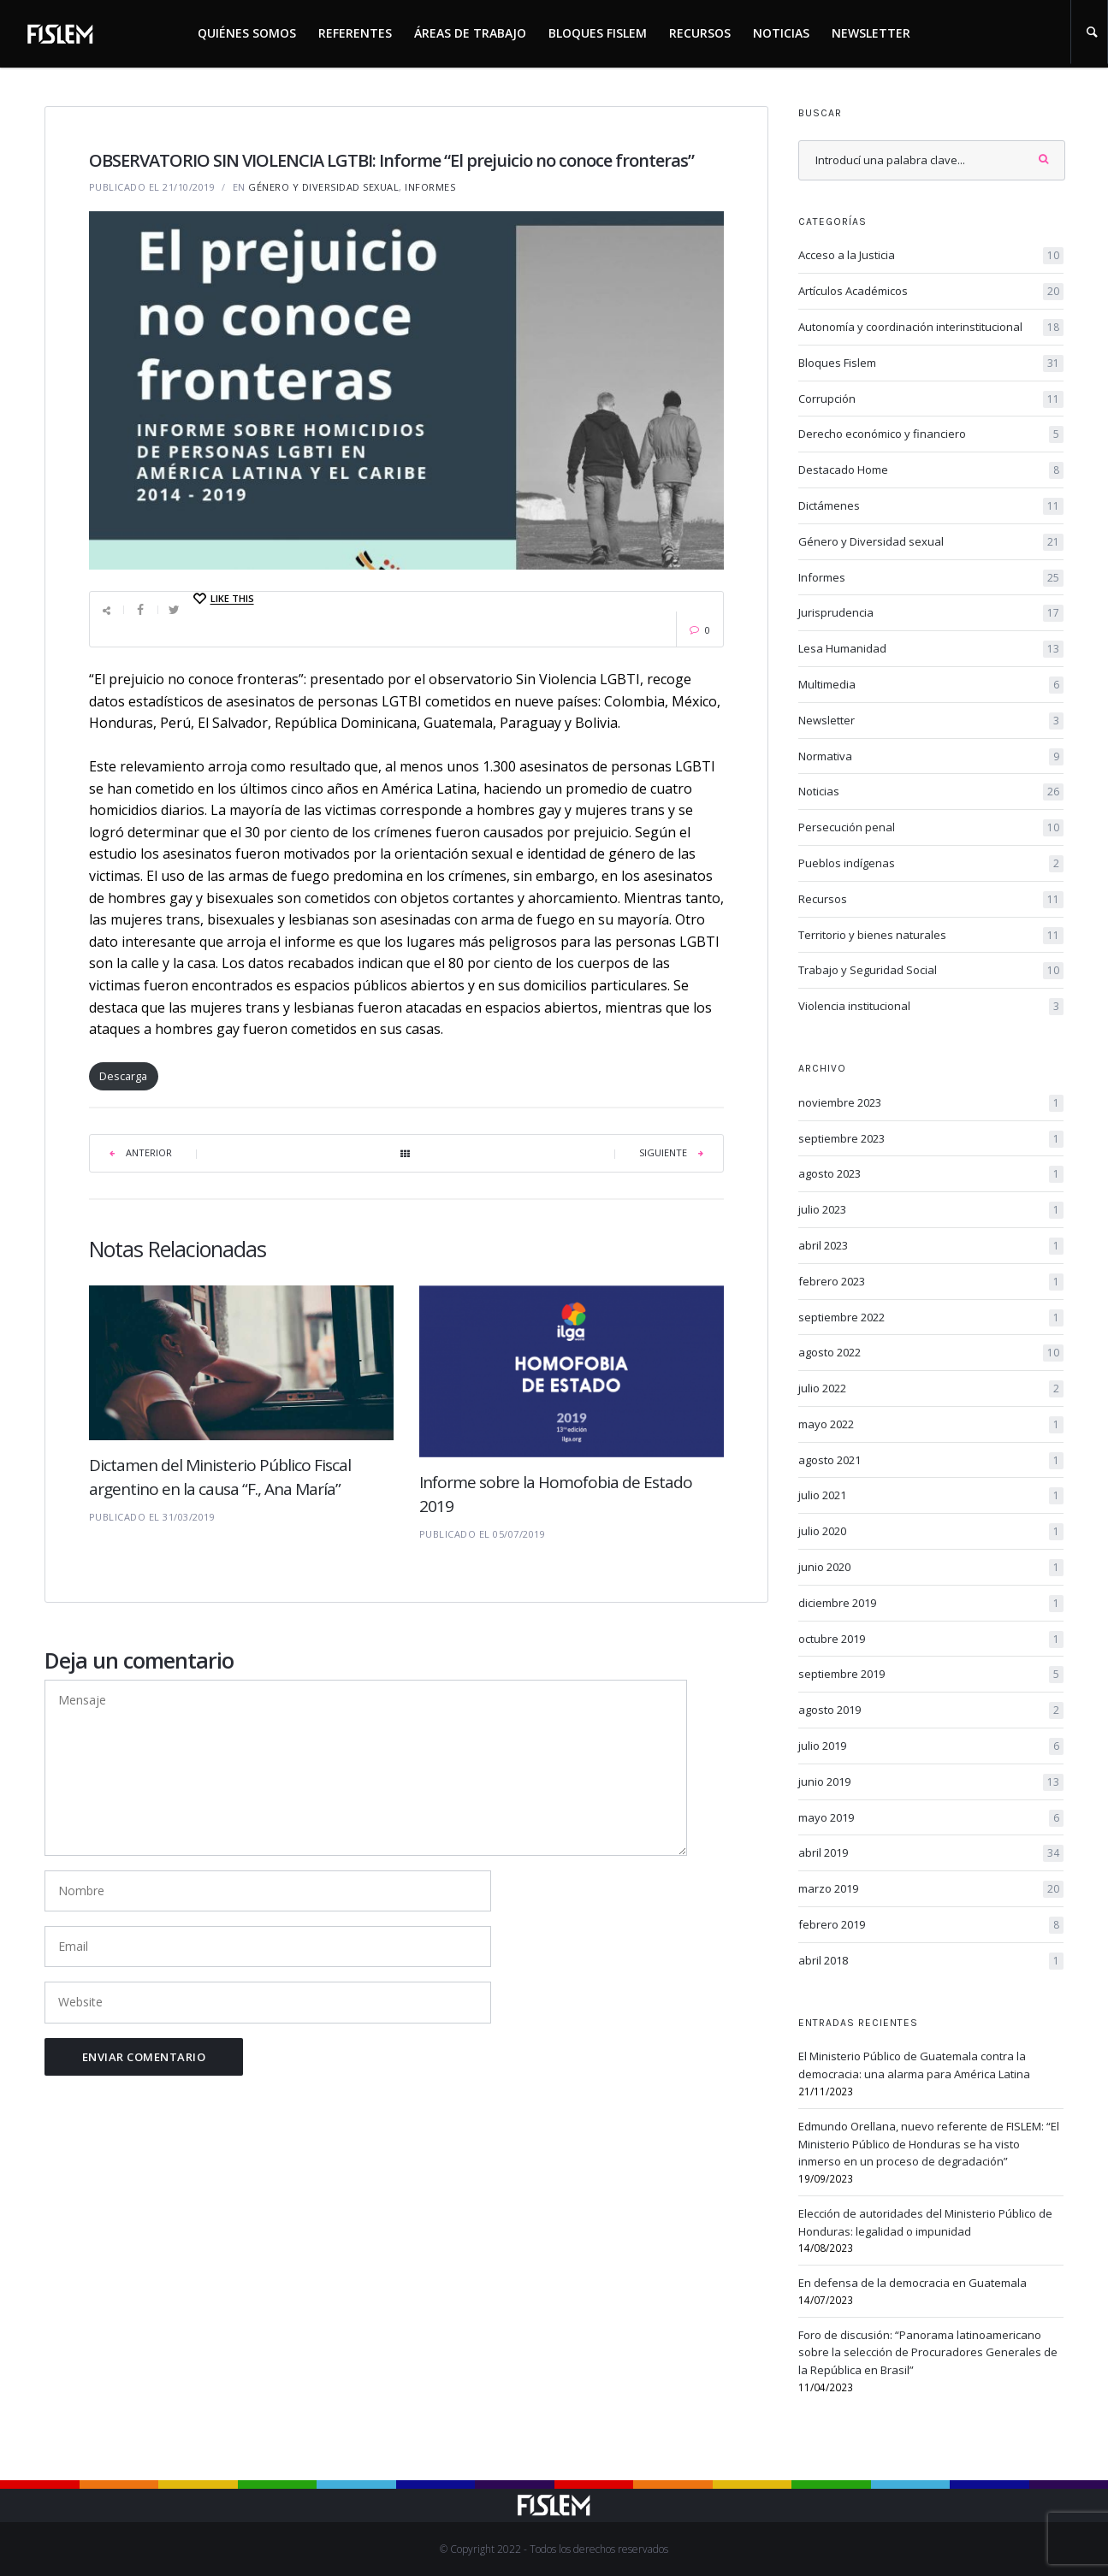 The image size is (1108, 2576). I want to click on Normativa, so click(931, 756).